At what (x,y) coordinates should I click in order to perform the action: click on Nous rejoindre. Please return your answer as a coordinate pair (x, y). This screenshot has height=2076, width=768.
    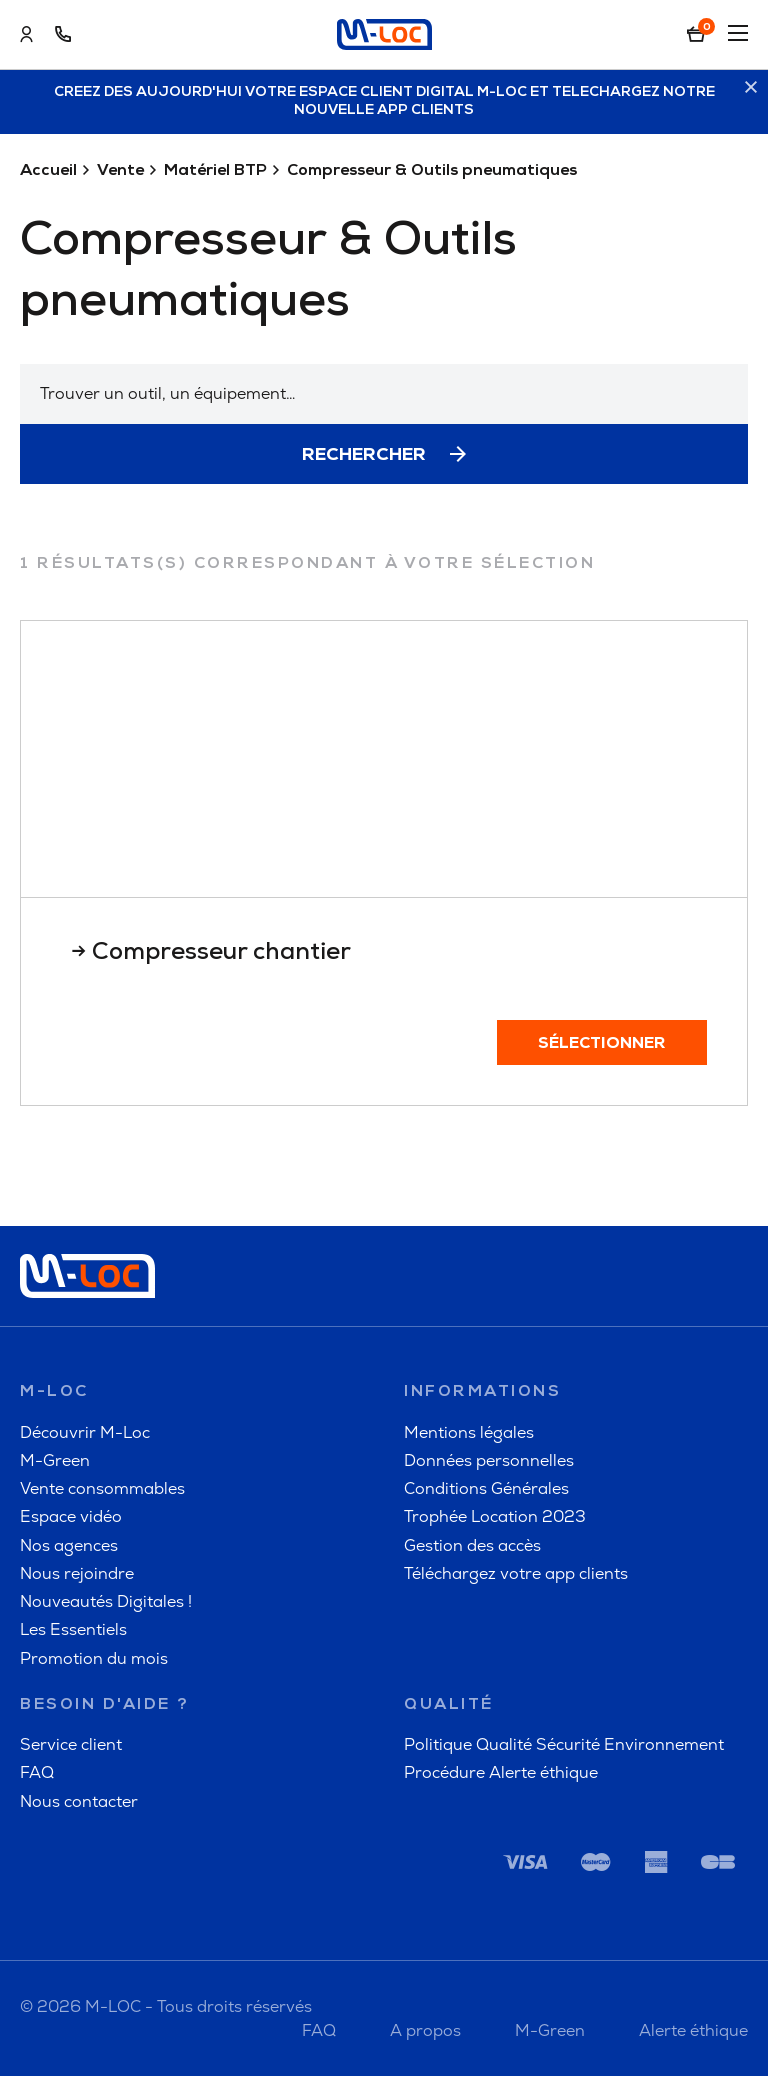
    Looking at the image, I should click on (77, 1573).